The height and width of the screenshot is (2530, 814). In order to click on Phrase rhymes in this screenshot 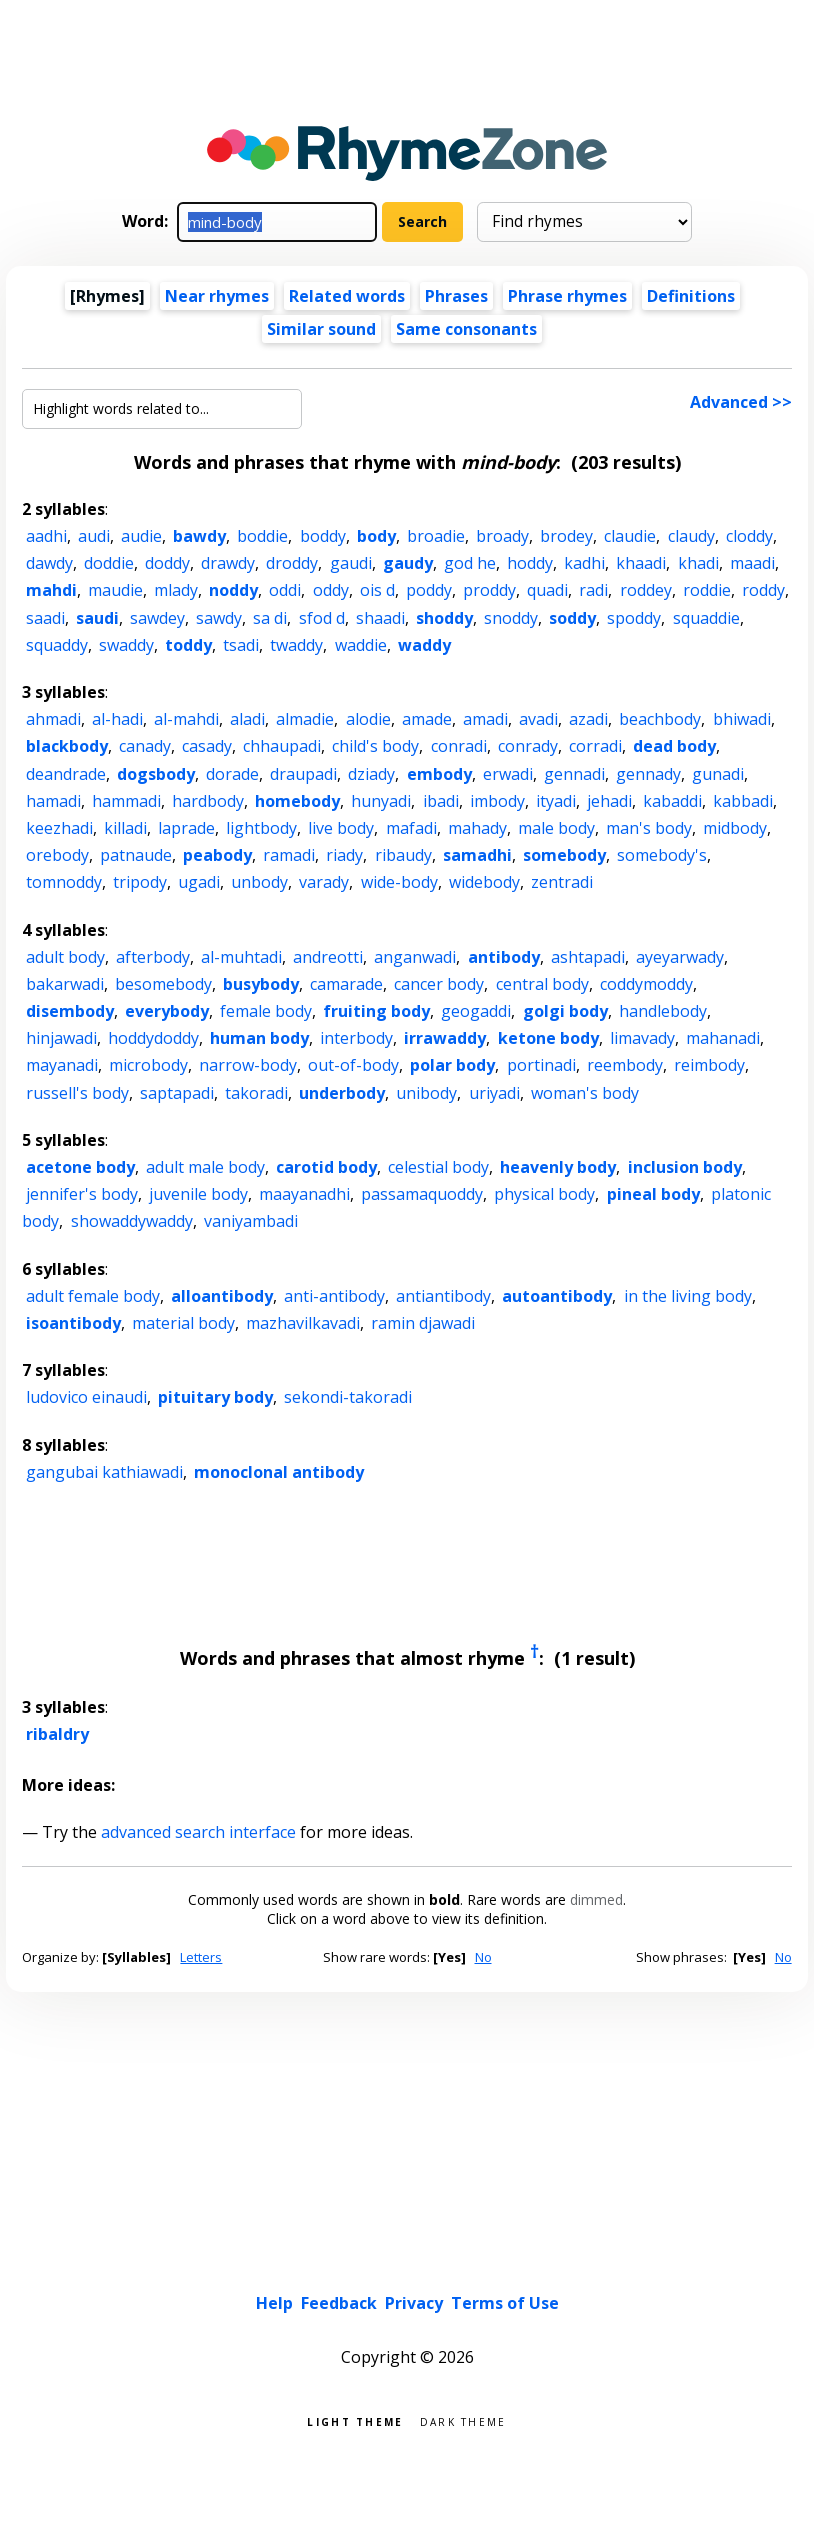, I will do `click(567, 296)`.